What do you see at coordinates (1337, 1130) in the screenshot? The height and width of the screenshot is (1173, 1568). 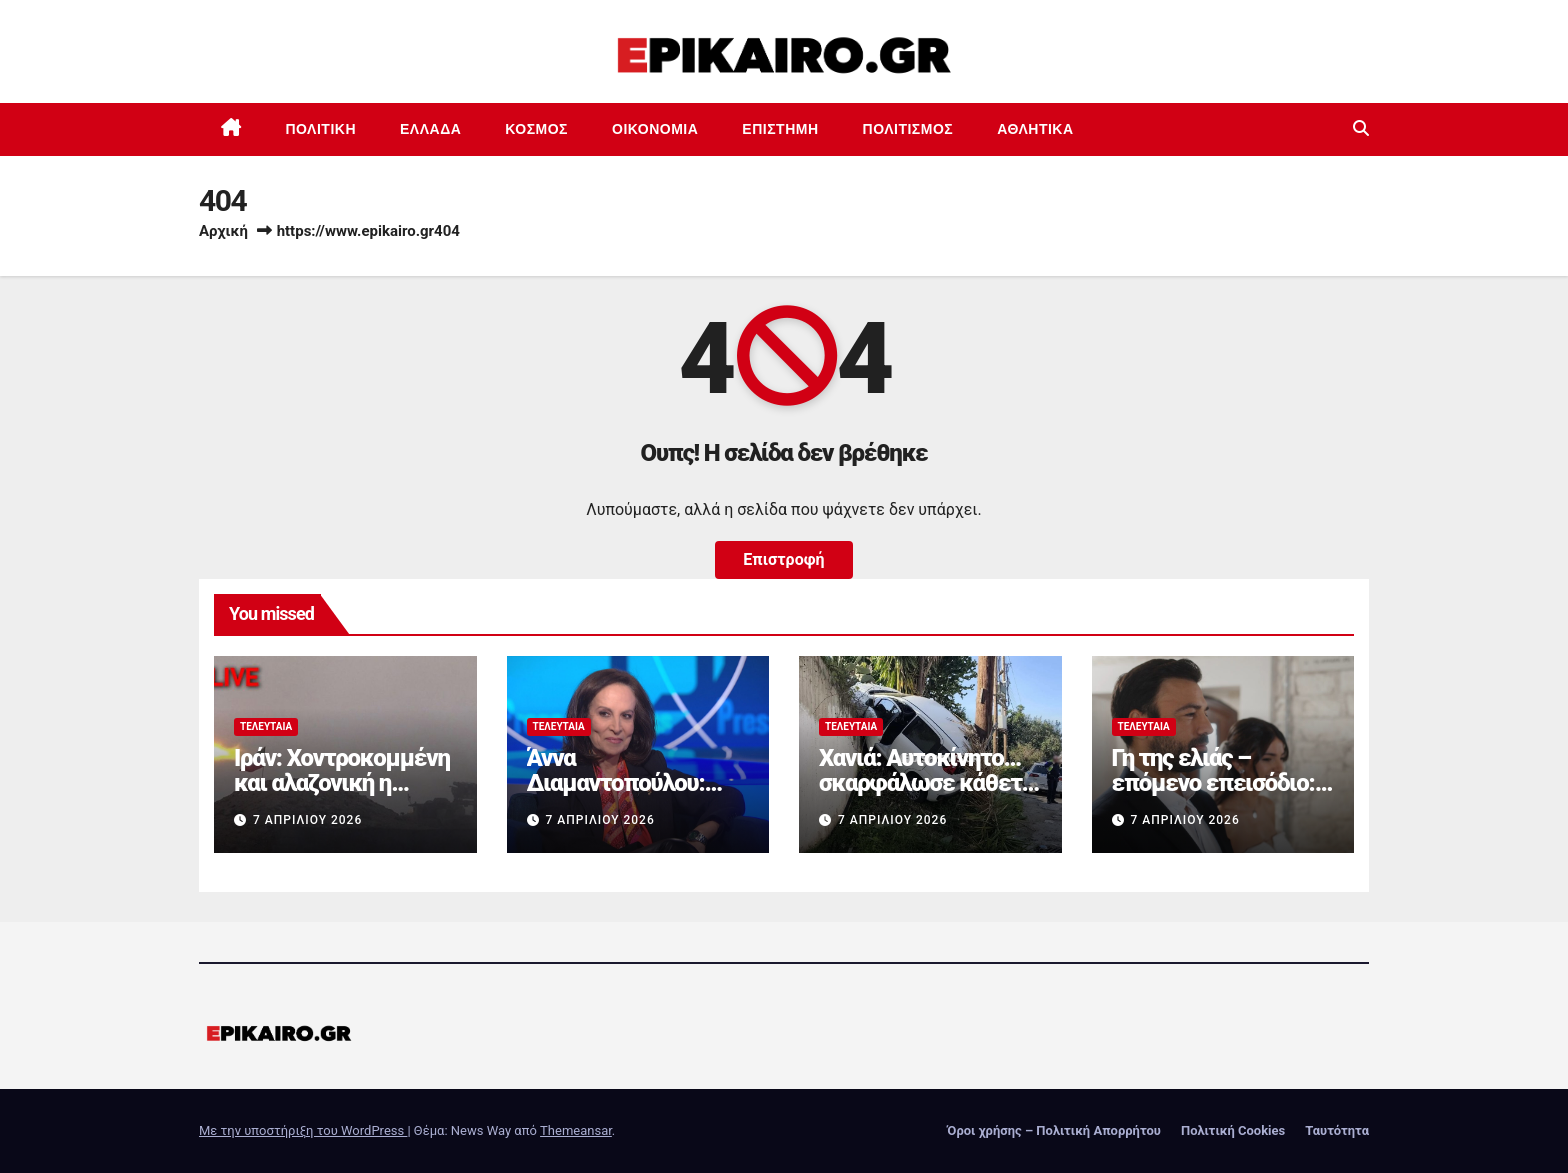 I see `Ταυτότητα` at bounding box center [1337, 1130].